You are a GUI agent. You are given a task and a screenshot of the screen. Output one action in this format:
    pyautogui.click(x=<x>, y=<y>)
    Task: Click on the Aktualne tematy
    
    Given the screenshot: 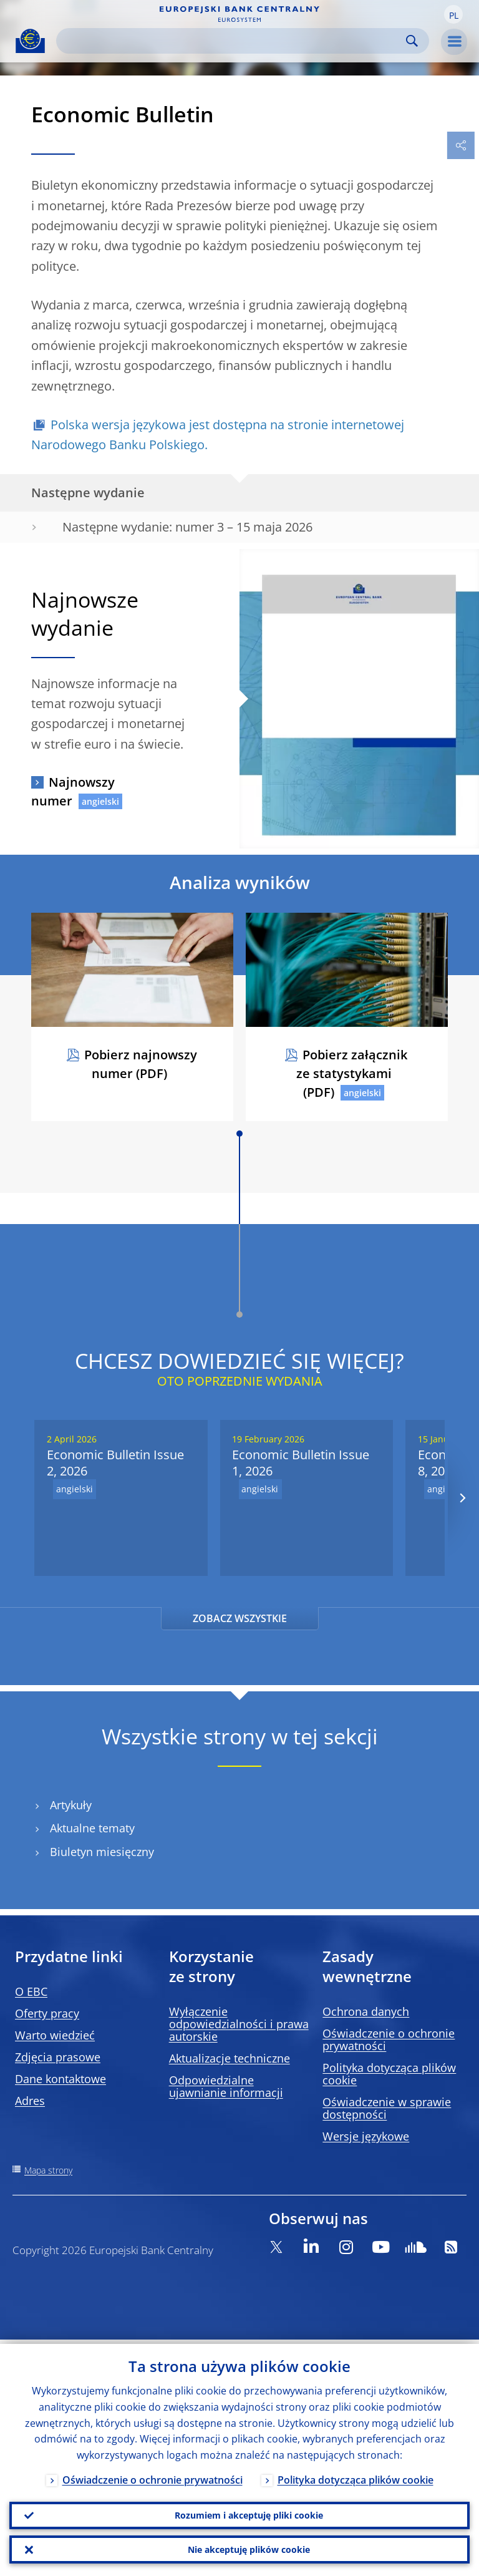 What is the action you would take?
    pyautogui.click(x=92, y=1828)
    